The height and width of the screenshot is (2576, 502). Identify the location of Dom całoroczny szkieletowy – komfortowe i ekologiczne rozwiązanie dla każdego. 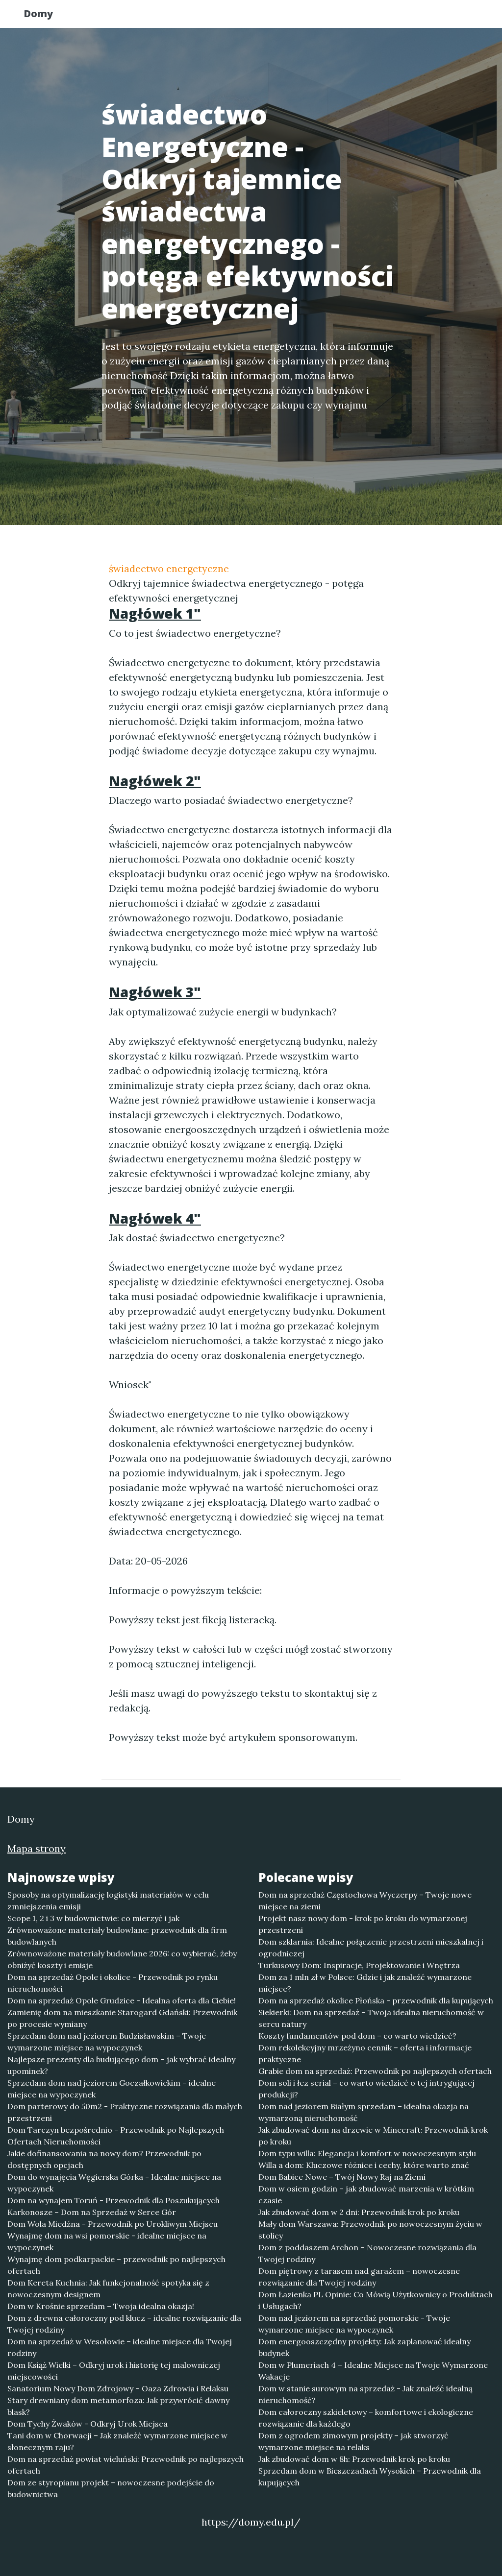
(365, 2418).